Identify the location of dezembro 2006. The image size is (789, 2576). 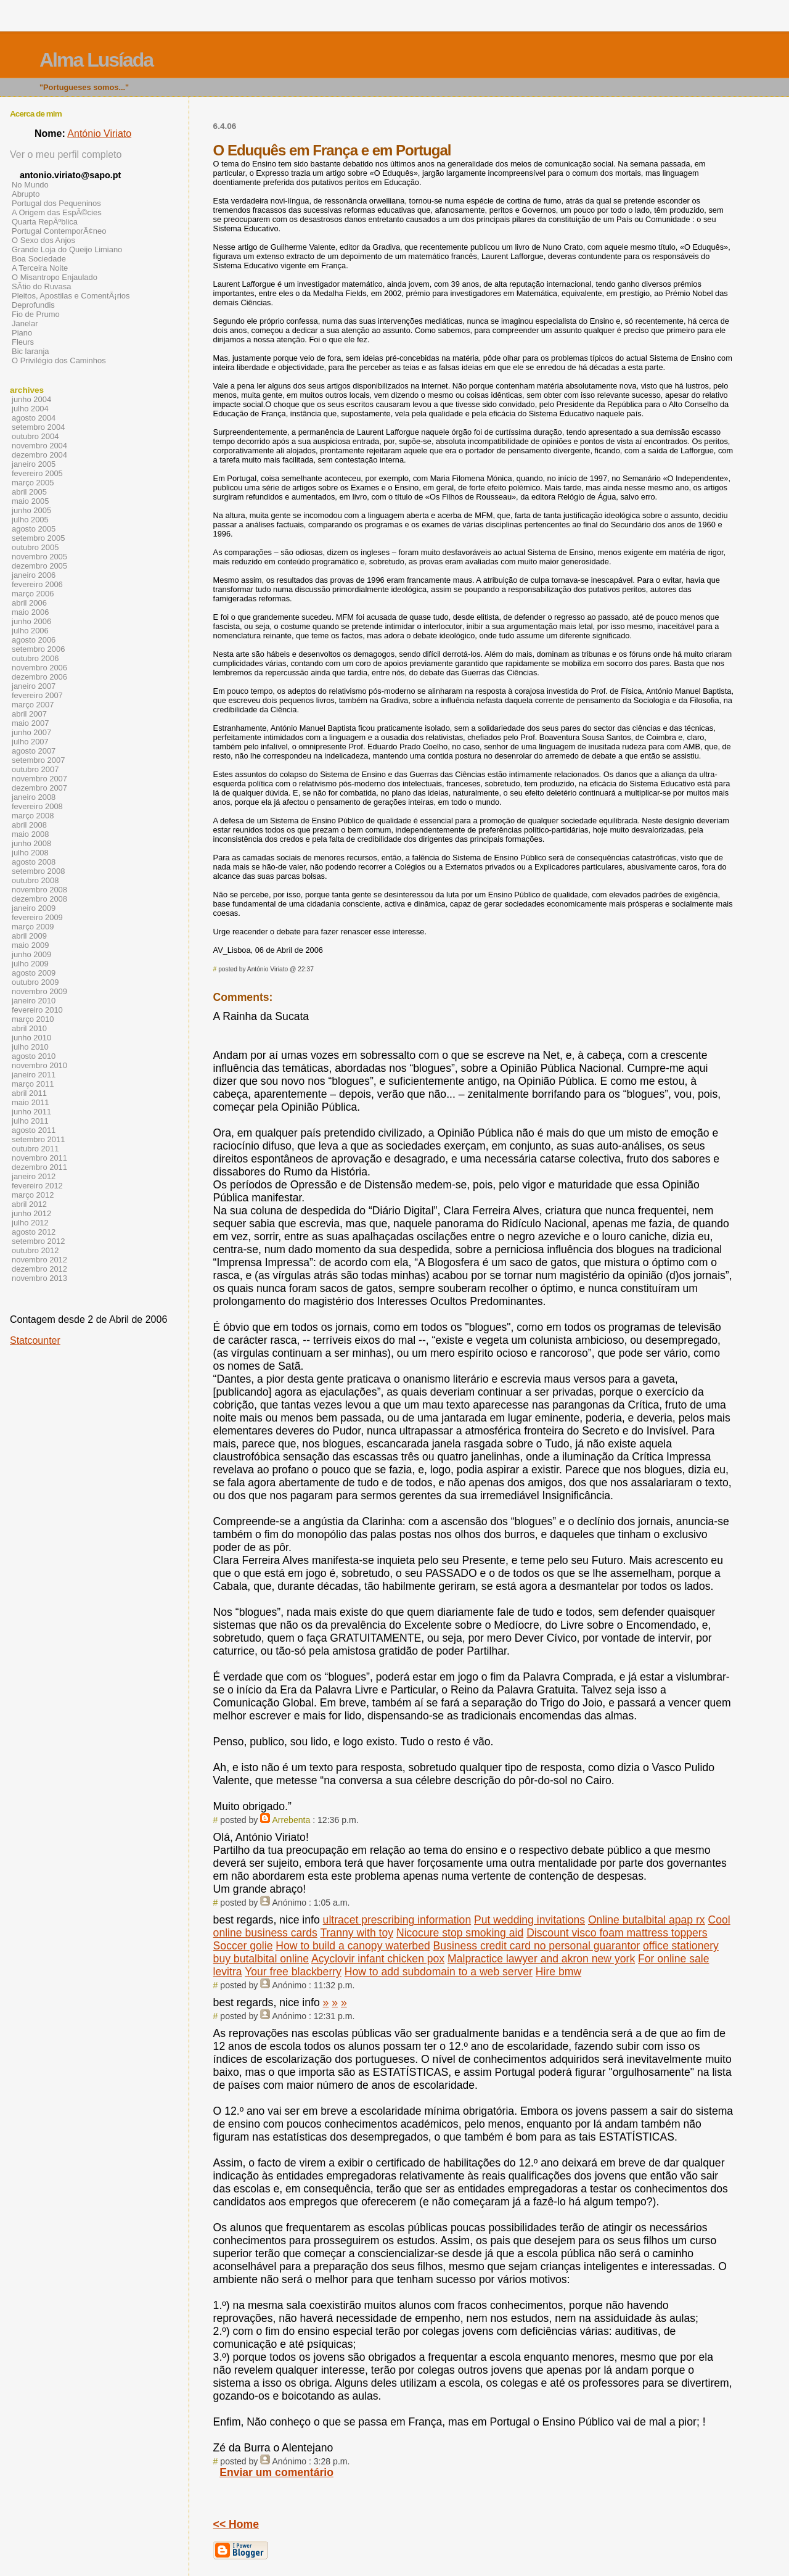
(39, 676).